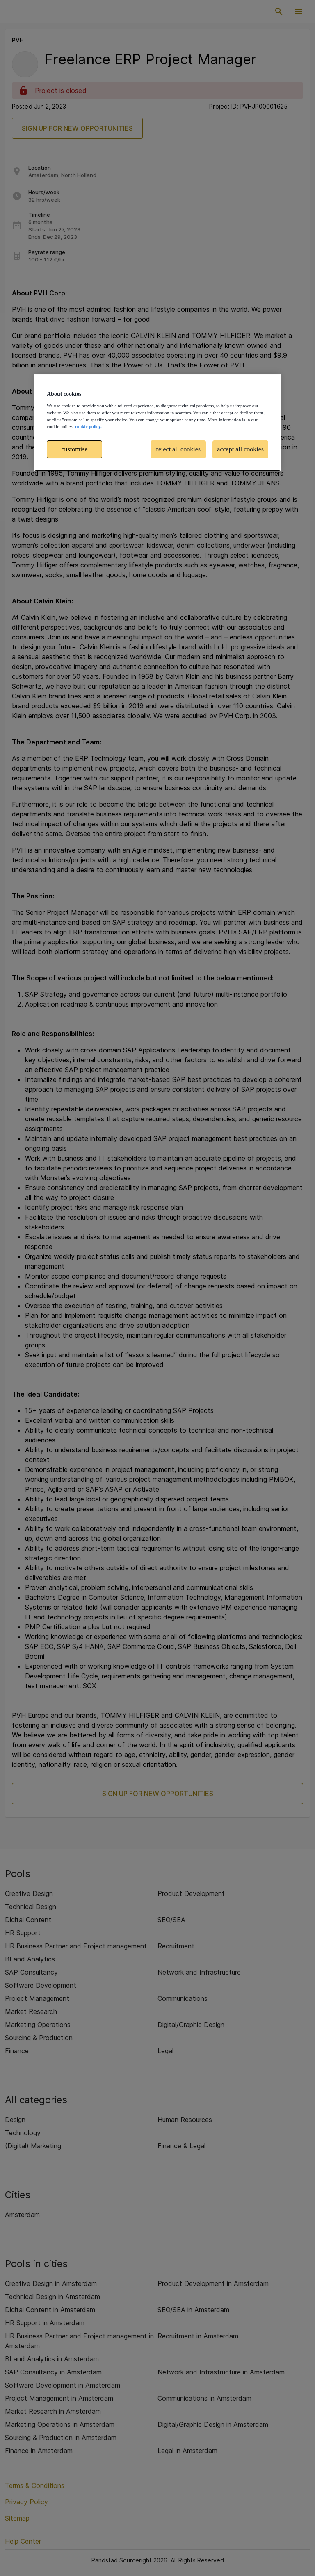  I want to click on accept all cookies, so click(240, 449).